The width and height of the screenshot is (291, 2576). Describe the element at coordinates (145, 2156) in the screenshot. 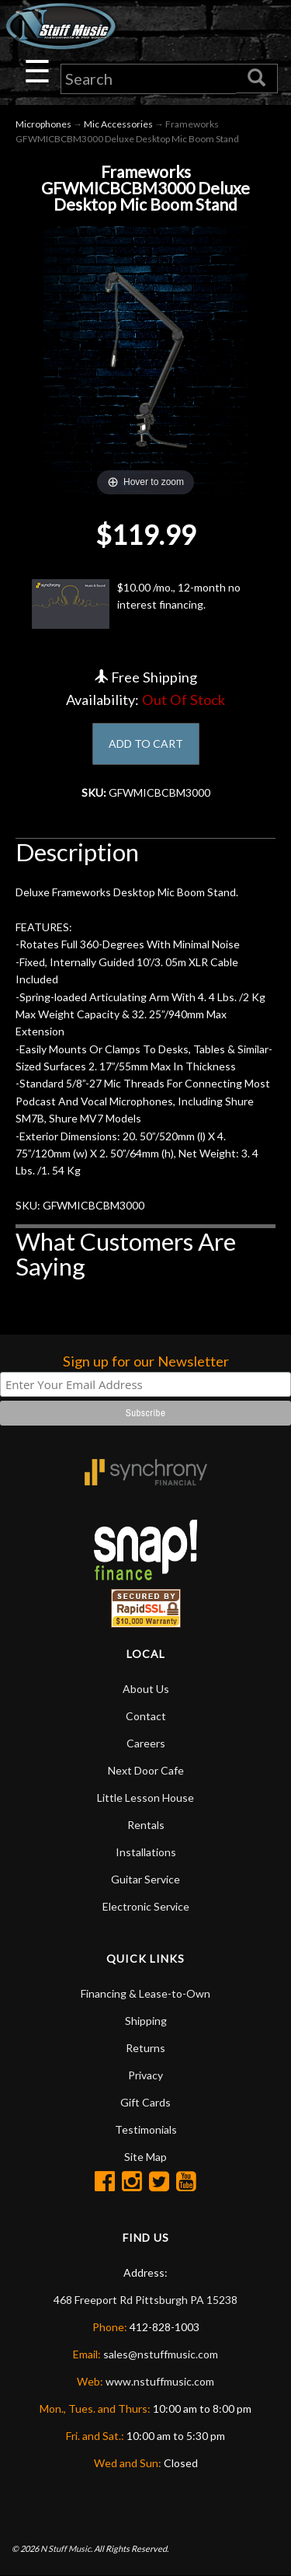

I see `Site Map` at that location.